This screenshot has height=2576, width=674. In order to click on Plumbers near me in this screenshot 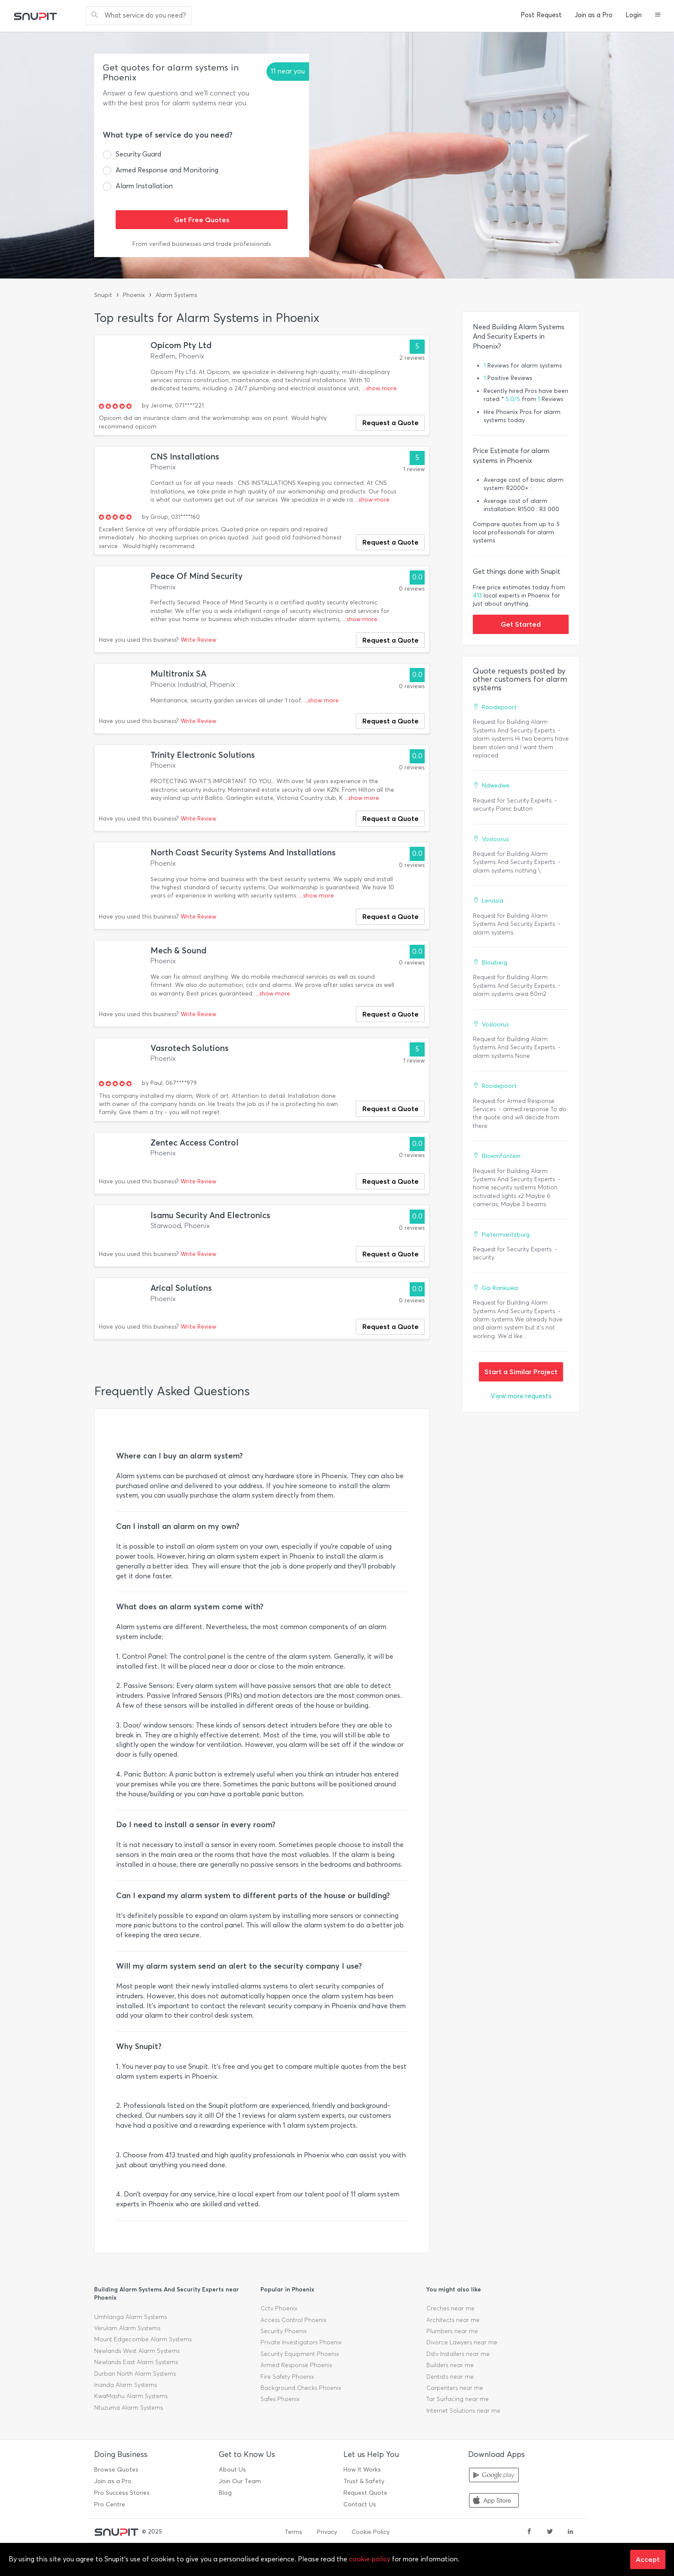, I will do `click(452, 2331)`.